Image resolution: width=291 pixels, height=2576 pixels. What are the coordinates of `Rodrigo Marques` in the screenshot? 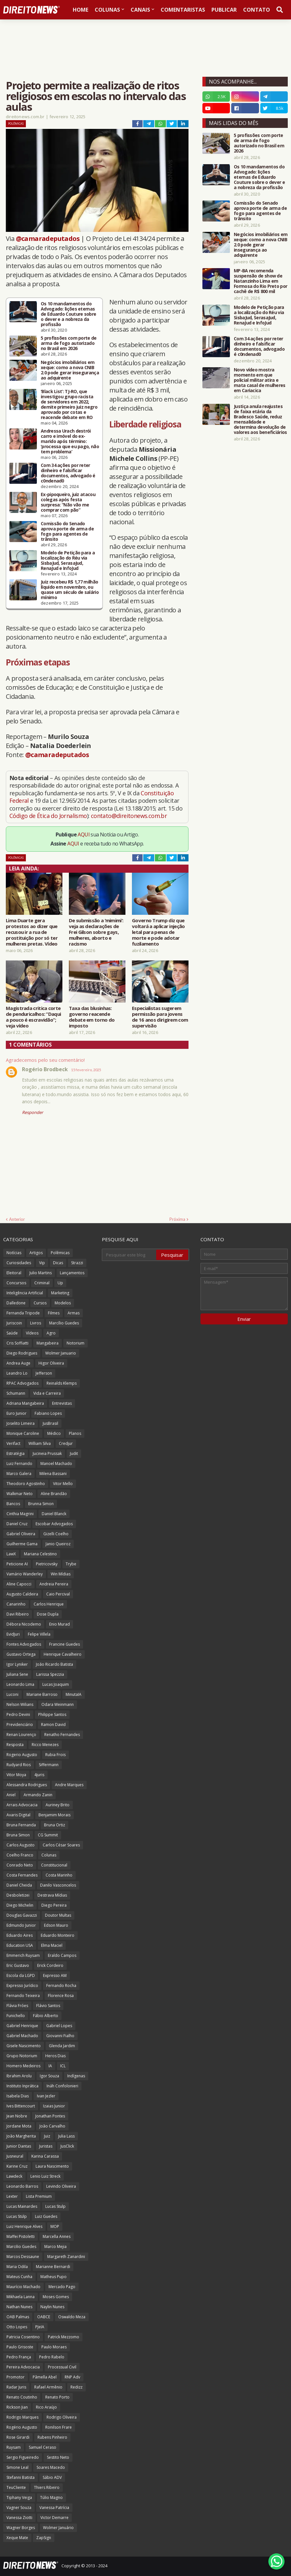 It's located at (22, 2417).